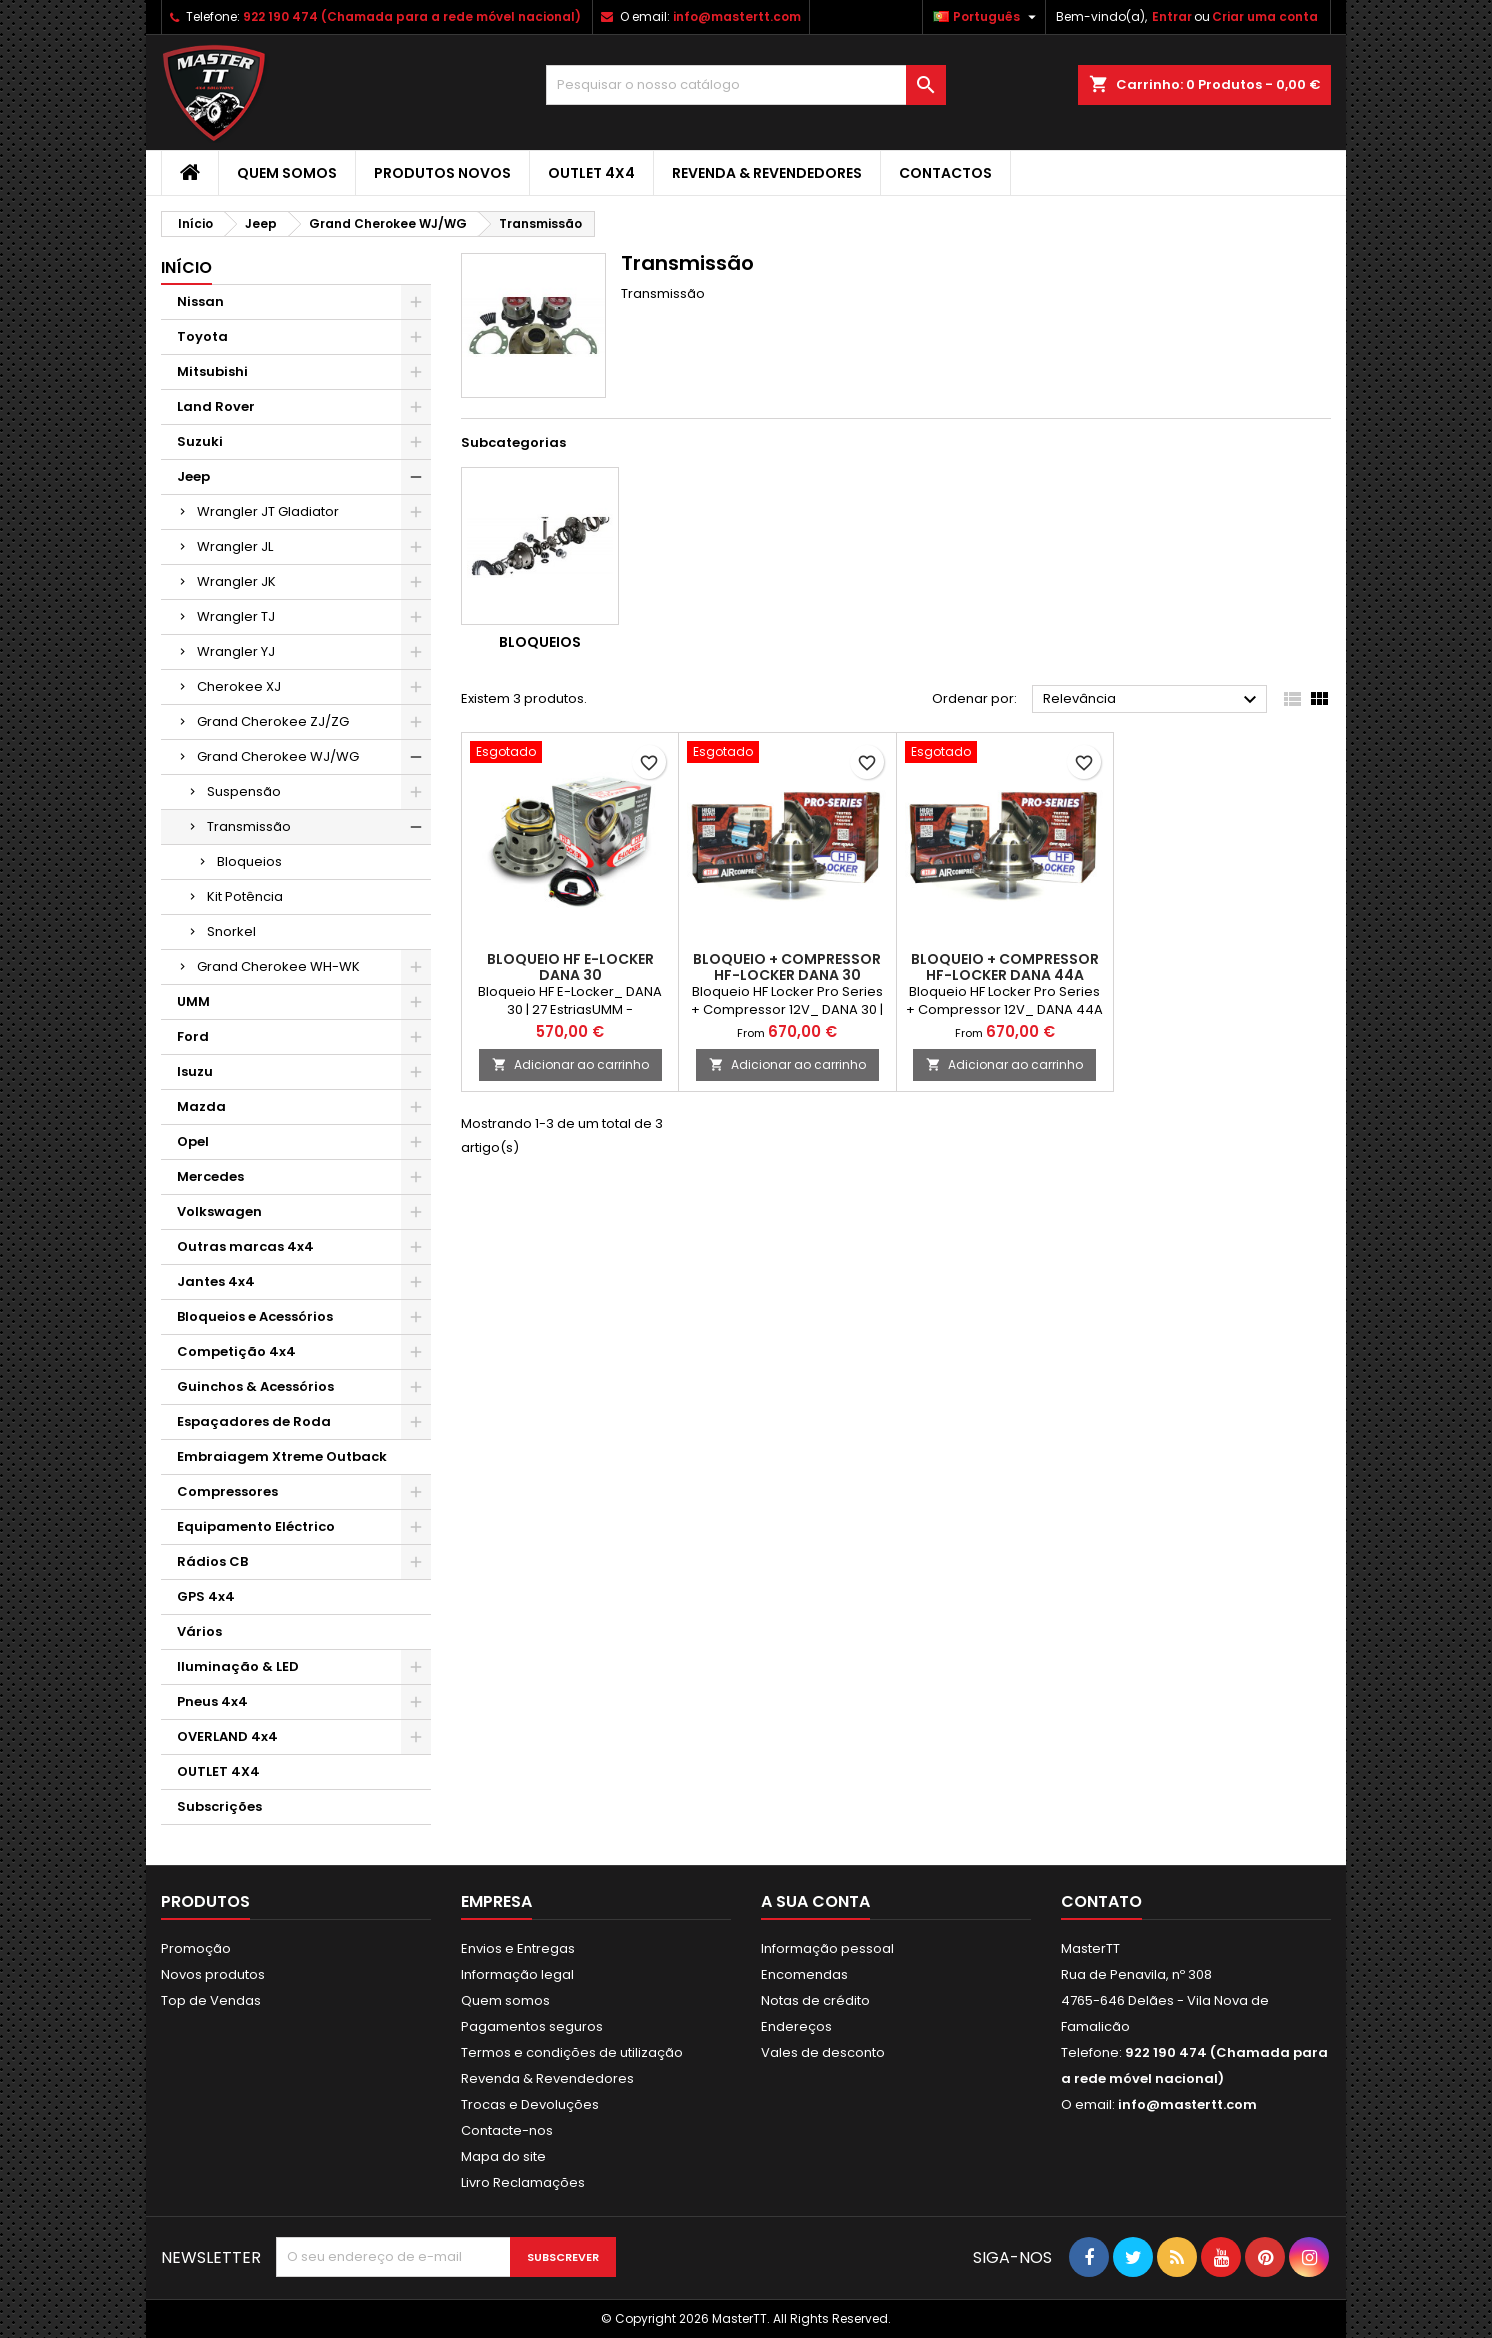  Describe the element at coordinates (212, 1561) in the screenshot. I see `Rádios CB` at that location.